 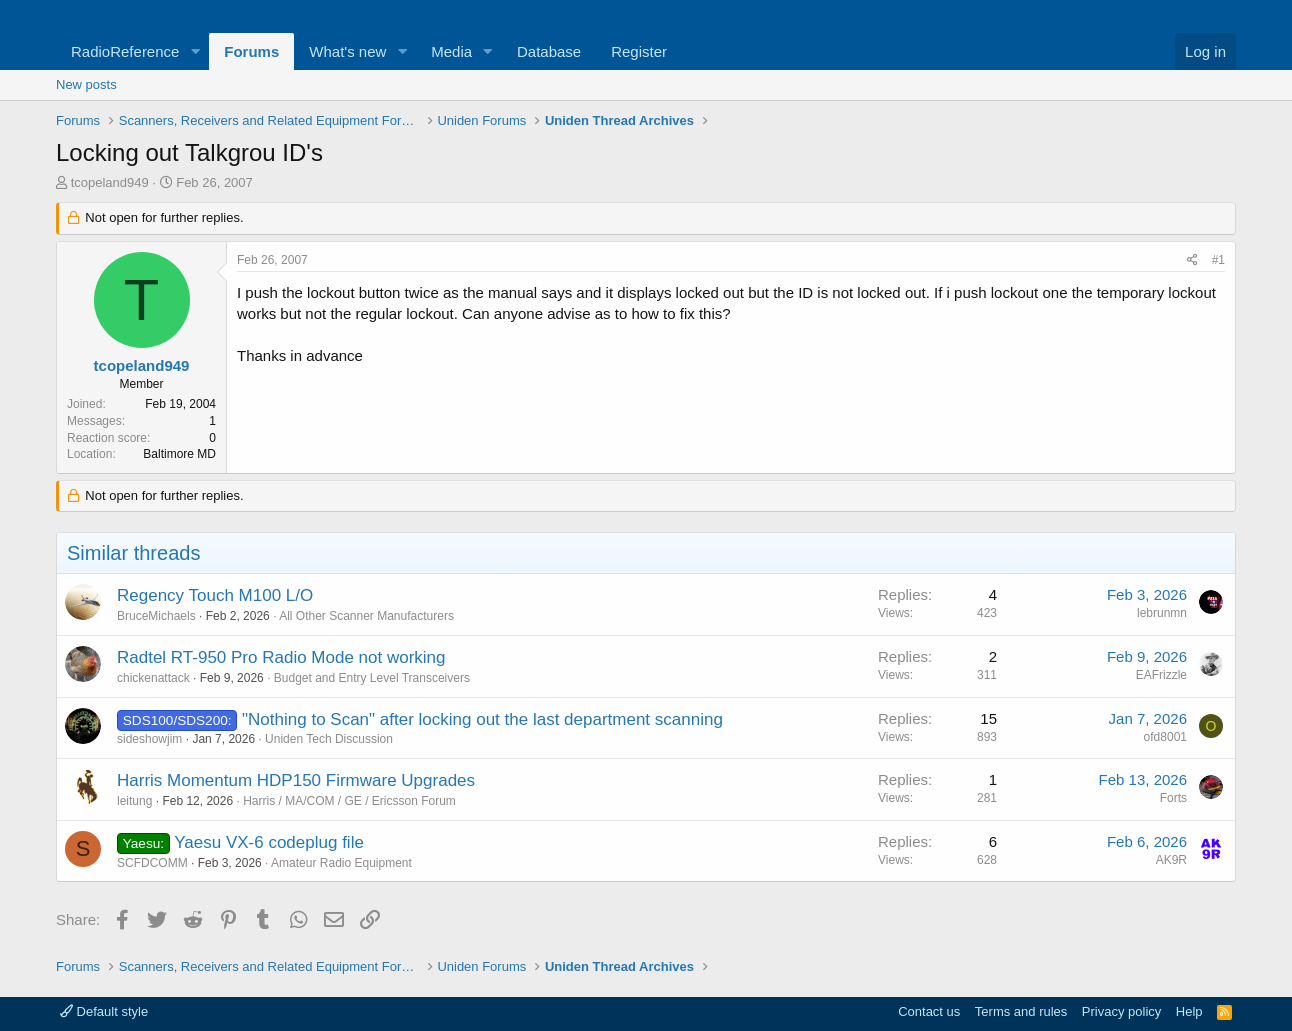 I want to click on Regency Touch M100 L/O, so click(x=215, y=595).